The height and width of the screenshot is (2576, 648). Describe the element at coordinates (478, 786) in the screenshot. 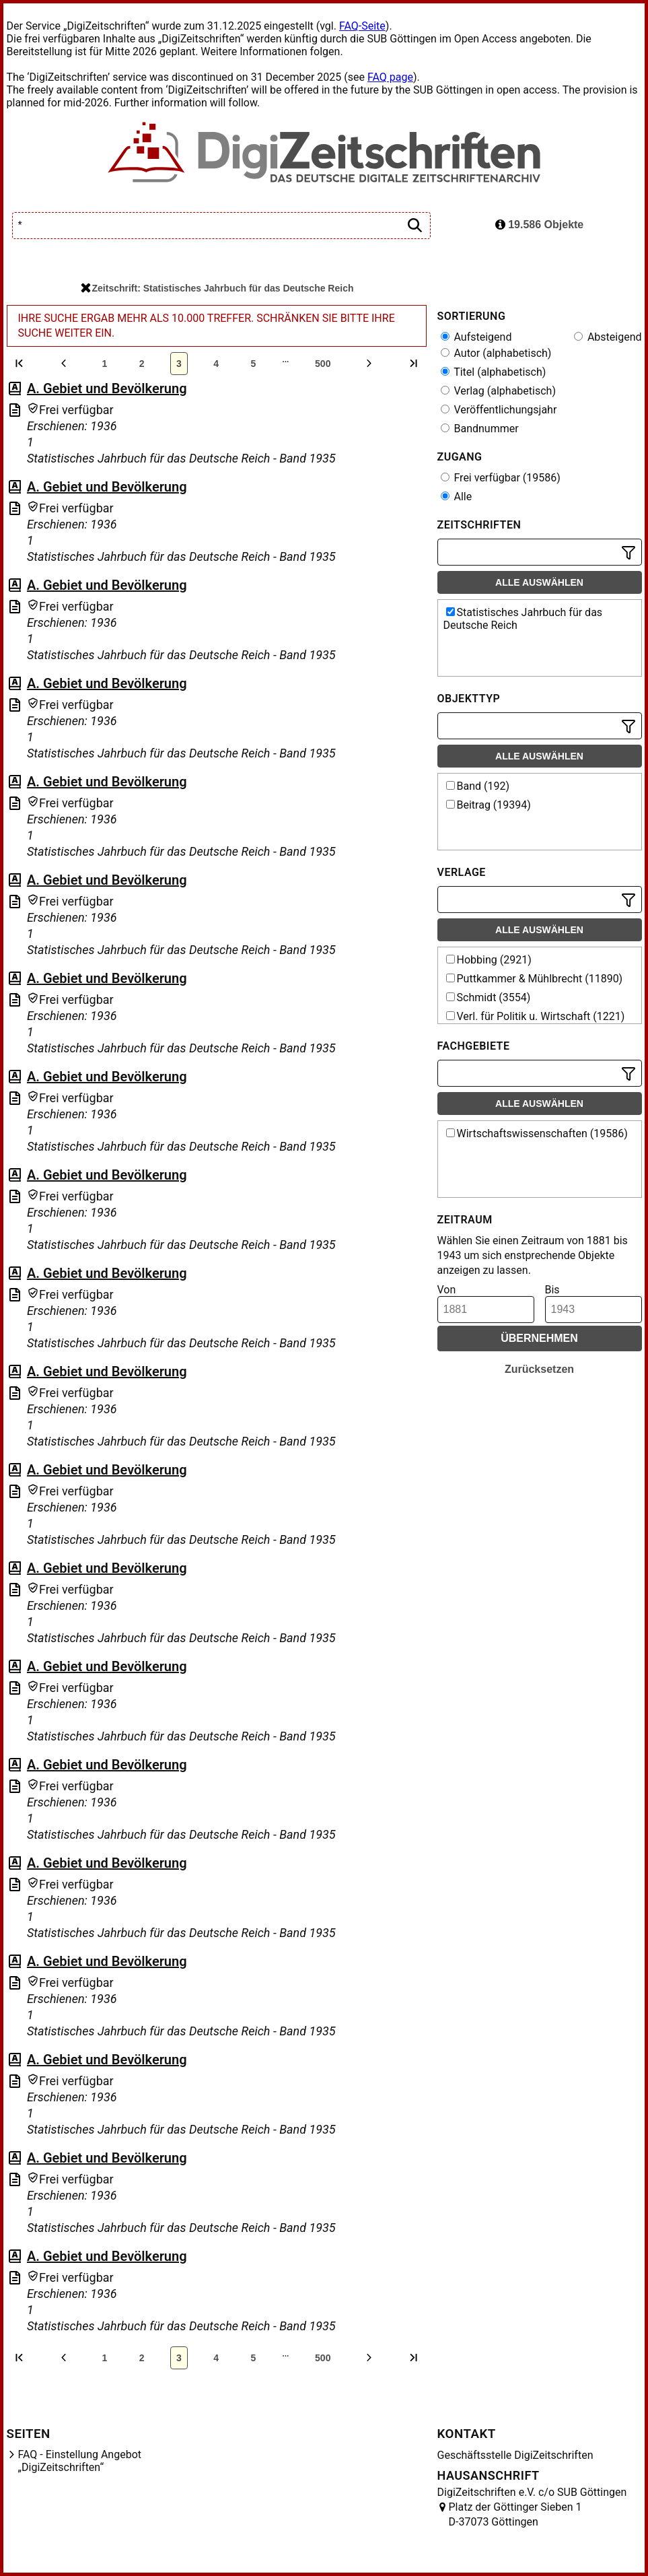

I see `Band (192)` at that location.